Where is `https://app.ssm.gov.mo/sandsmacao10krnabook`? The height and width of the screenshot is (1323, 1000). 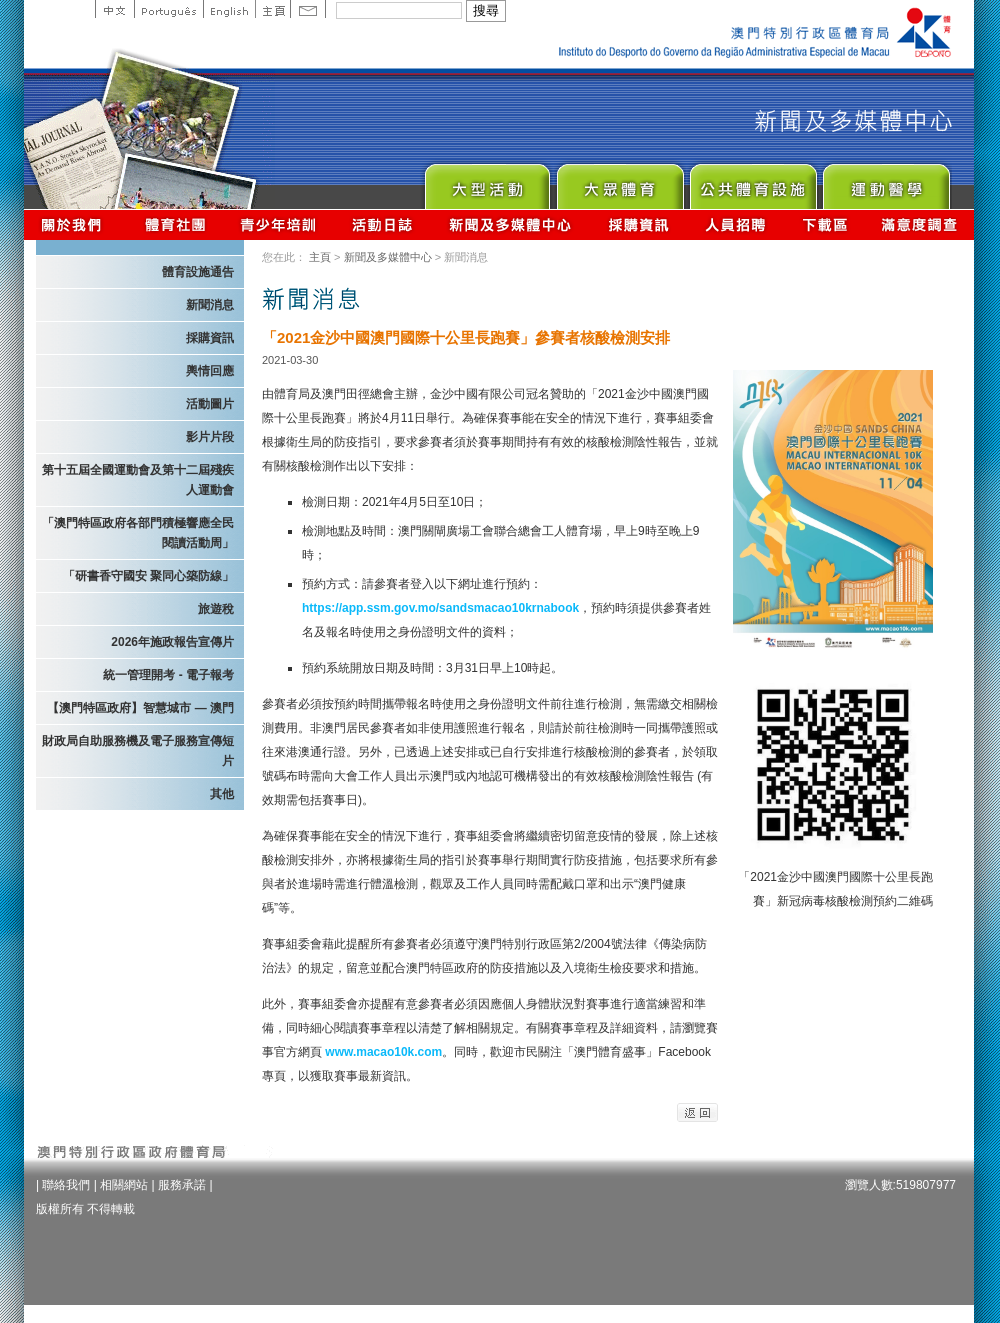
https://app.ssm.gov.mo/sandsmacao10krnabook is located at coordinates (440, 608).